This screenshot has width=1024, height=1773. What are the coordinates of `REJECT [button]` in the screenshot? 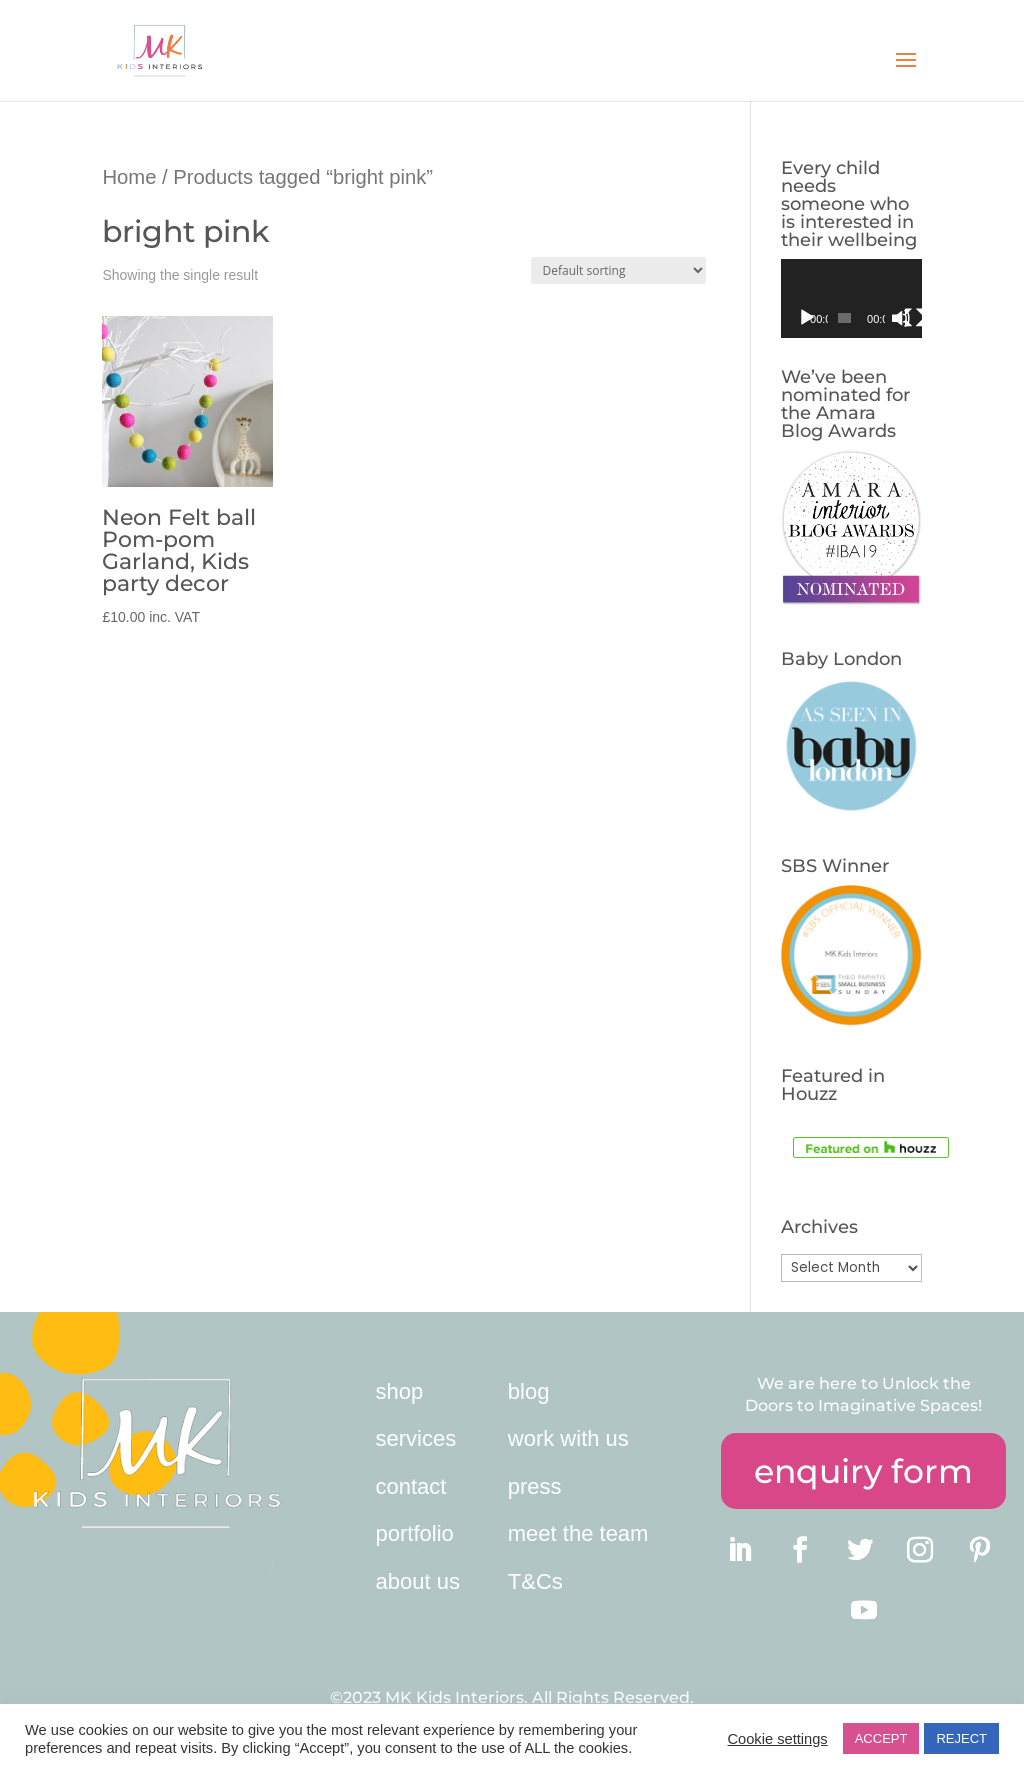 It's located at (961, 1738).